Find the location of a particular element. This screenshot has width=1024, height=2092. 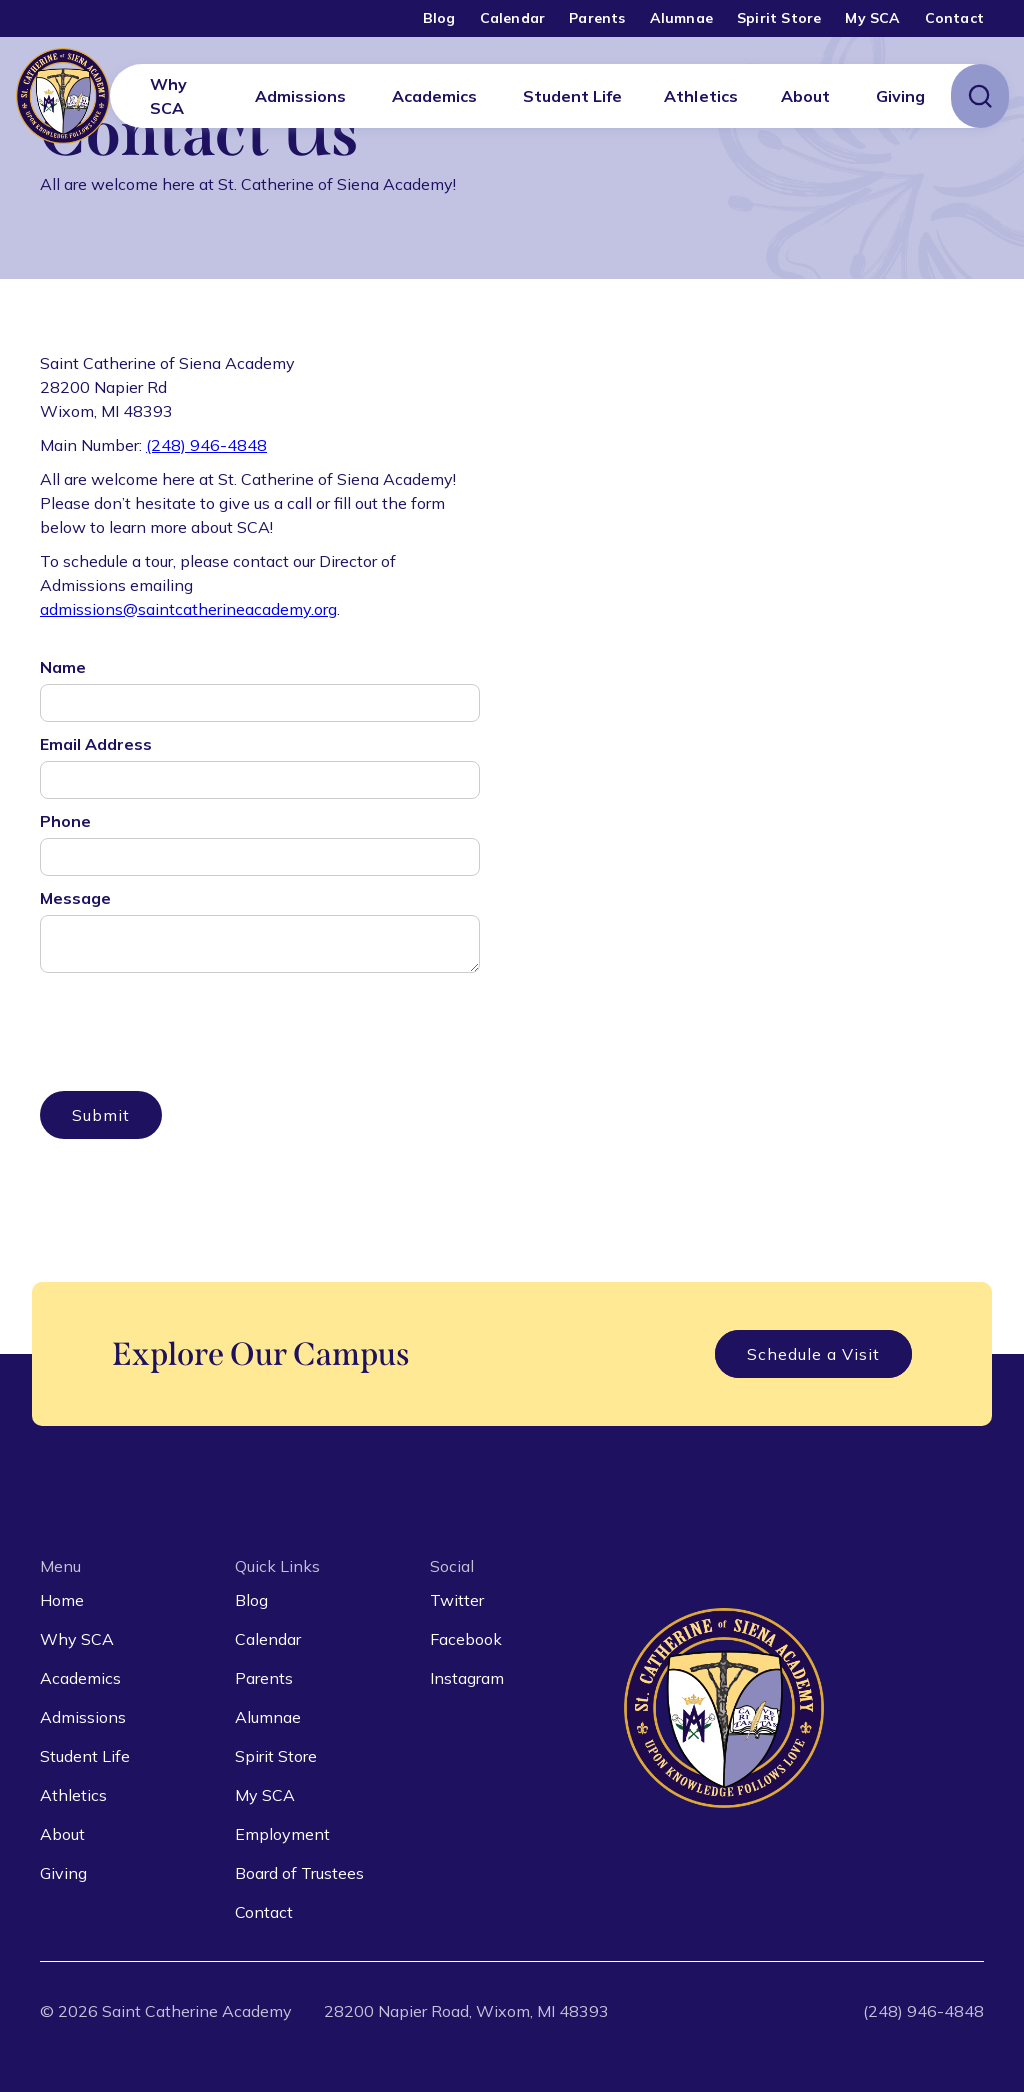

[button] is located at coordinates (300, 96).